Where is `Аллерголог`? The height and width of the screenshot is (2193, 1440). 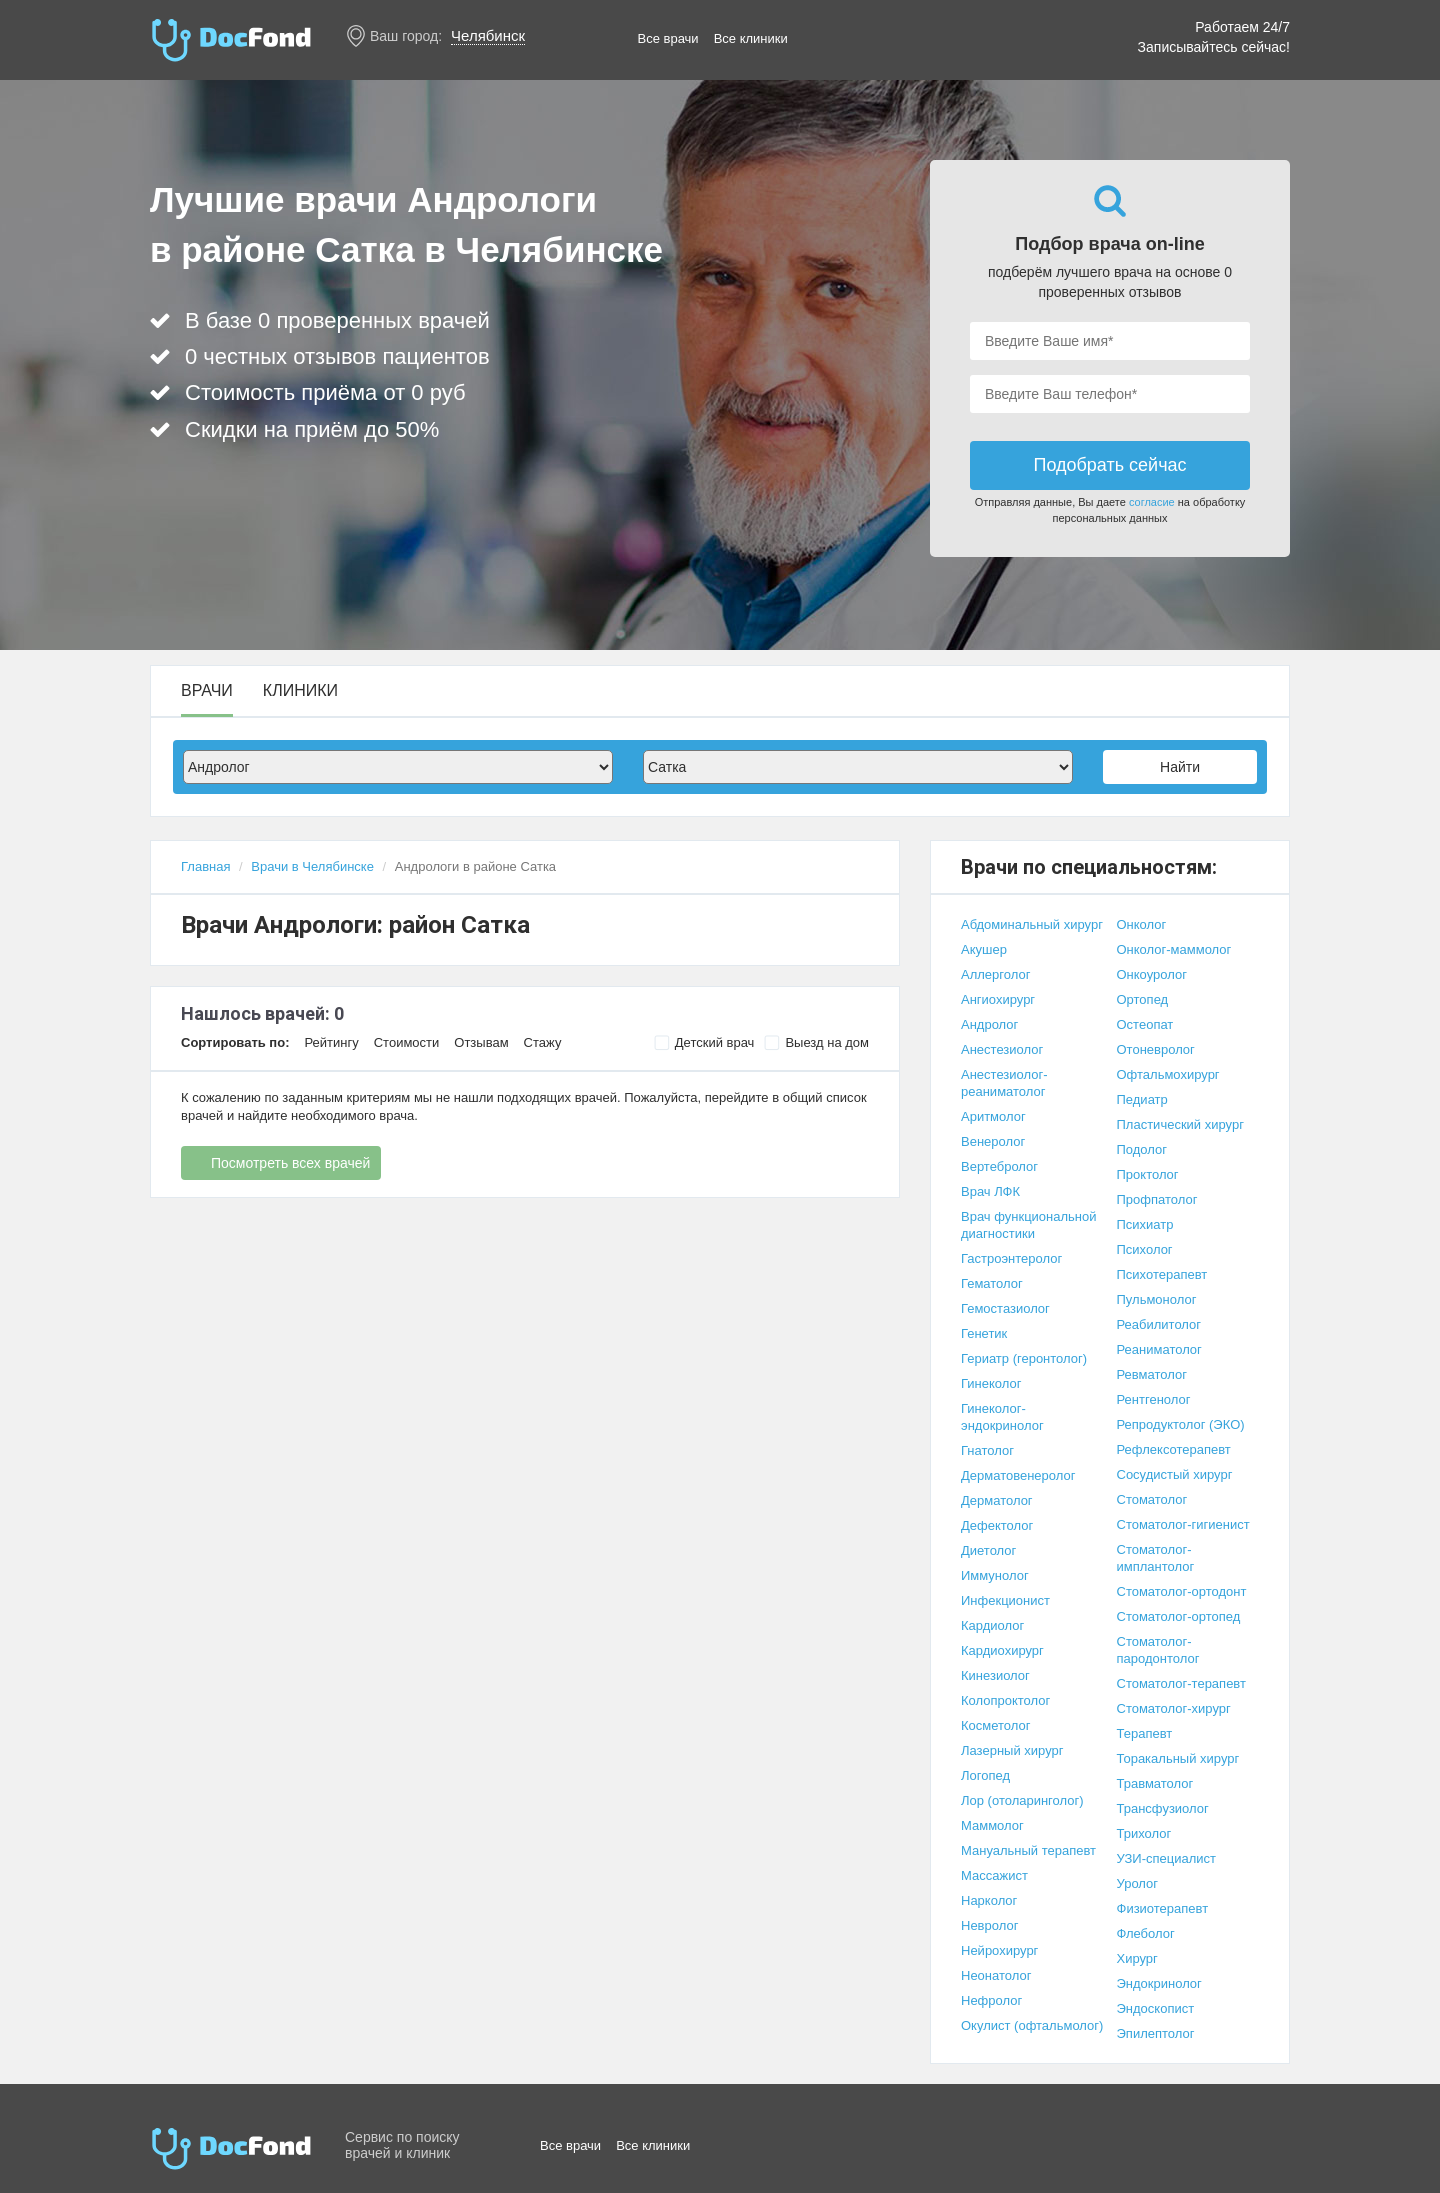
Аллерголог is located at coordinates (995, 974).